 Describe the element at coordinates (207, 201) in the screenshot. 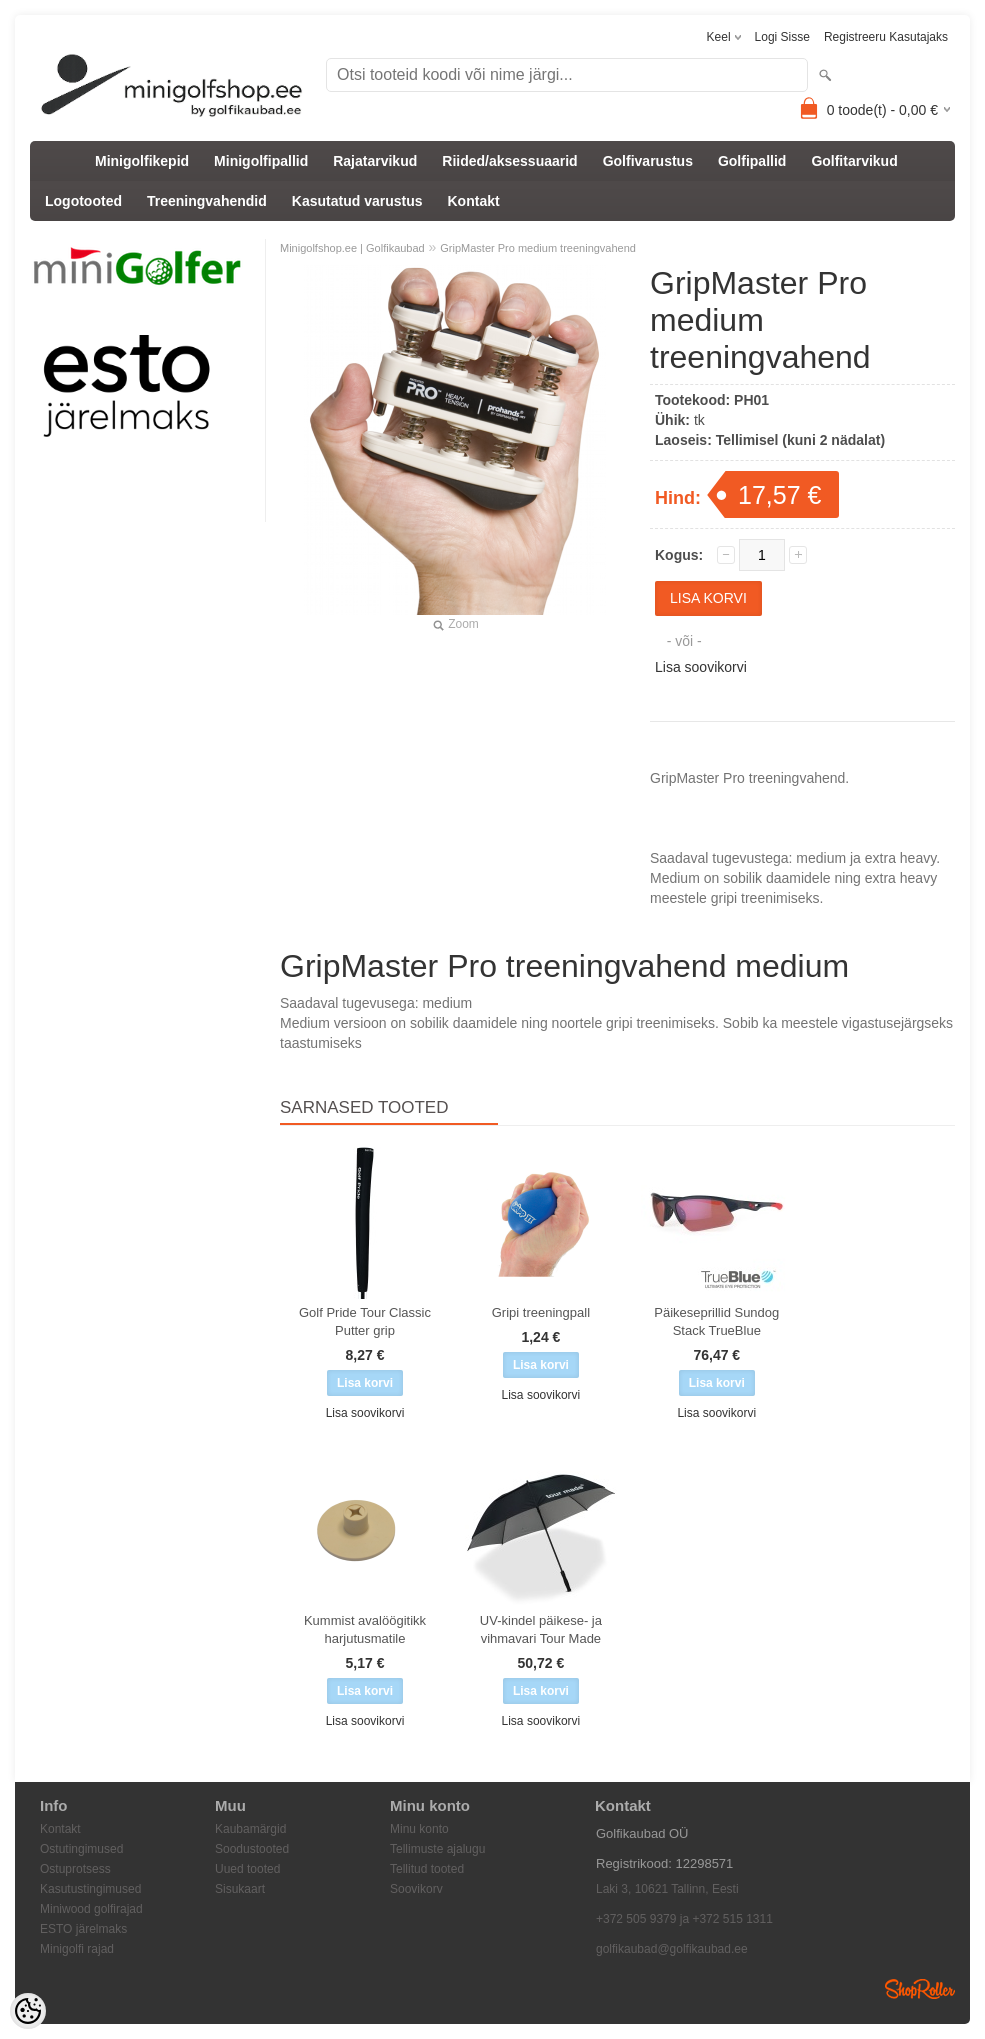

I see `Treeningvahendid` at that location.